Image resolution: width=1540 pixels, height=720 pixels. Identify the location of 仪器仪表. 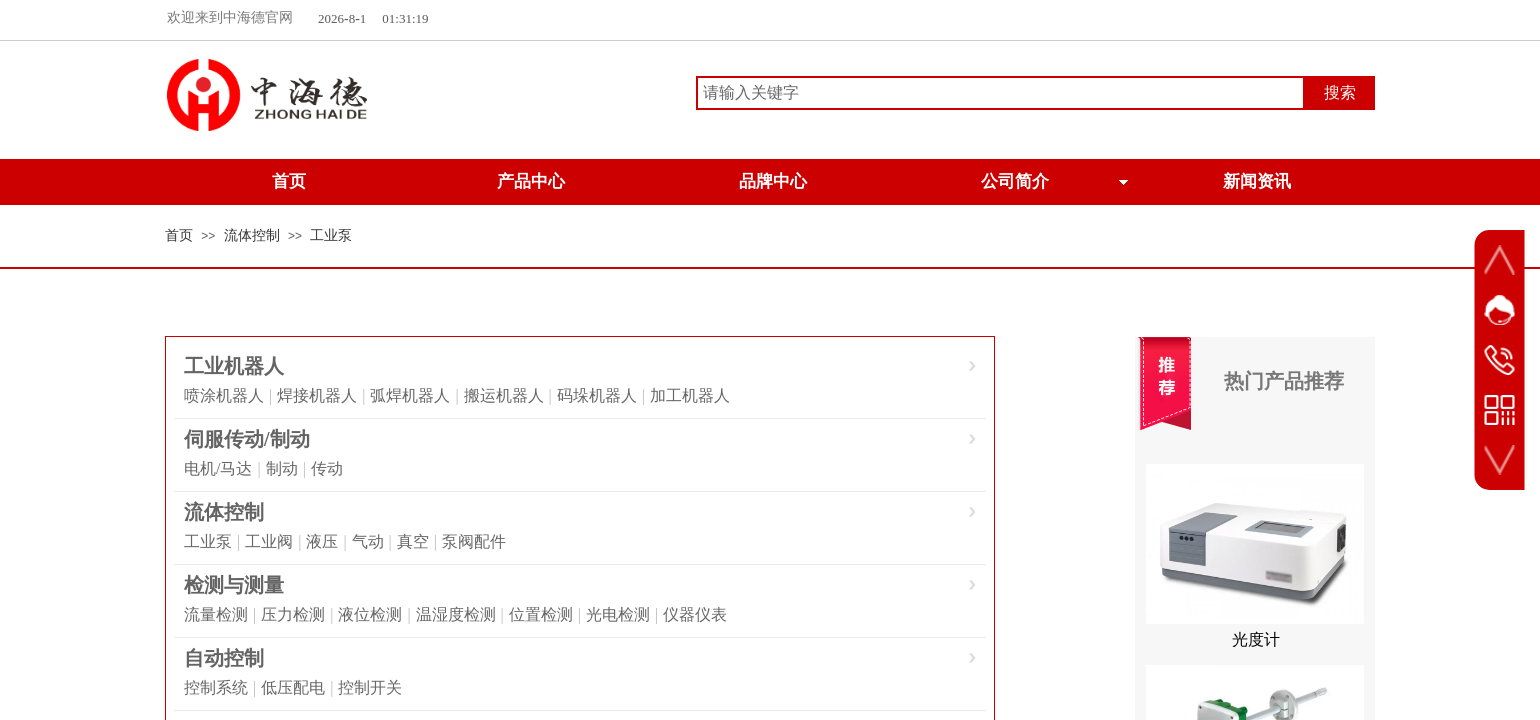
(695, 614).